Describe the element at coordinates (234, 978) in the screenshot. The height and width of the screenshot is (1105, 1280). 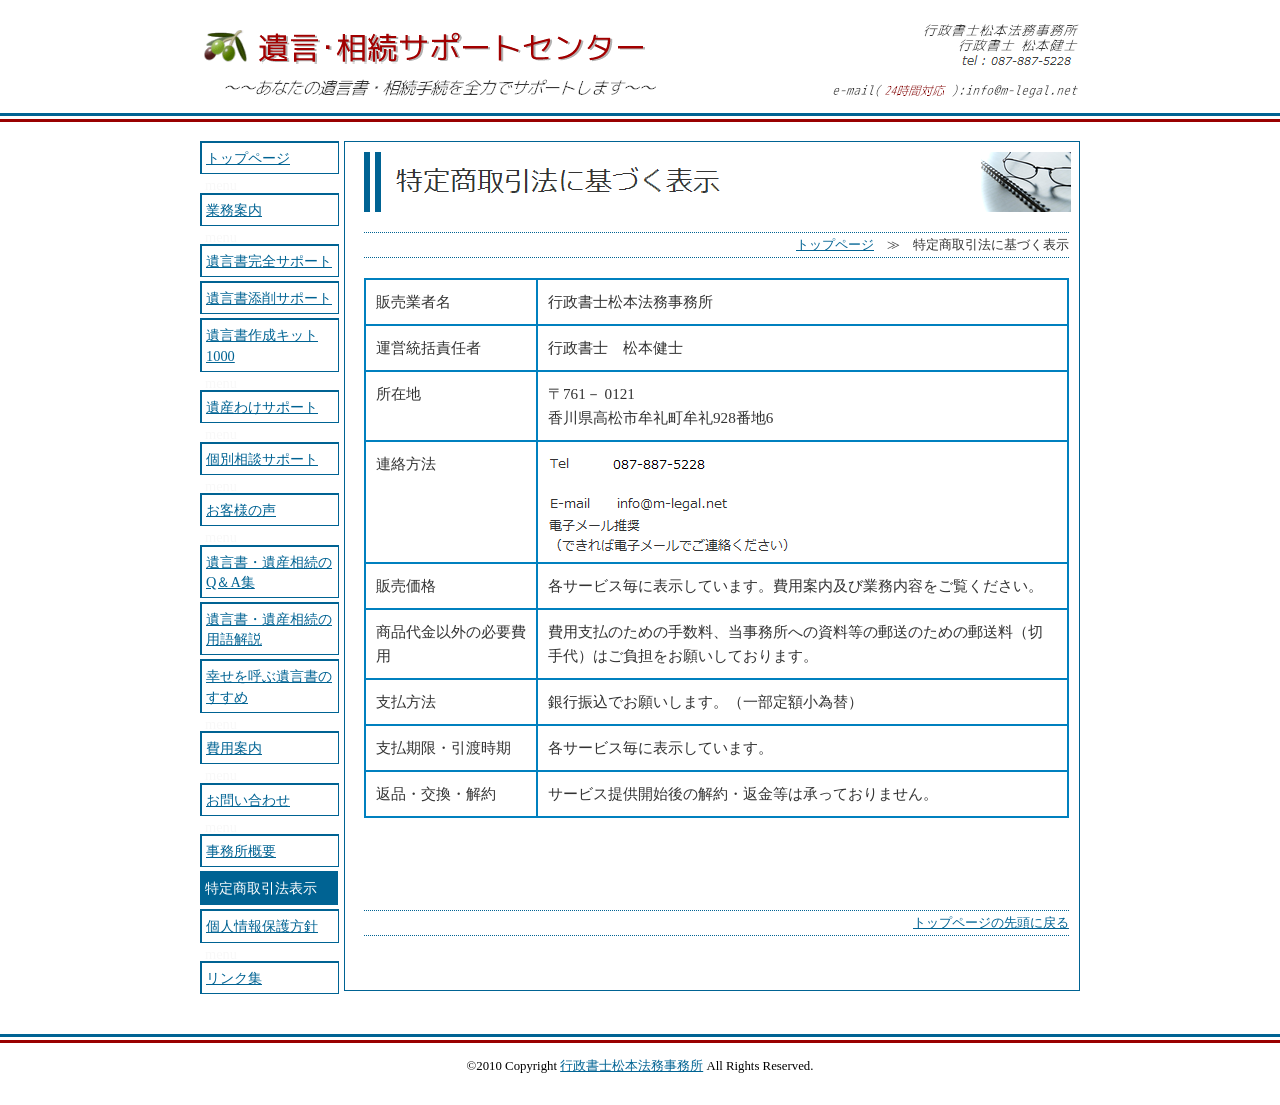
I see `リンク集` at that location.